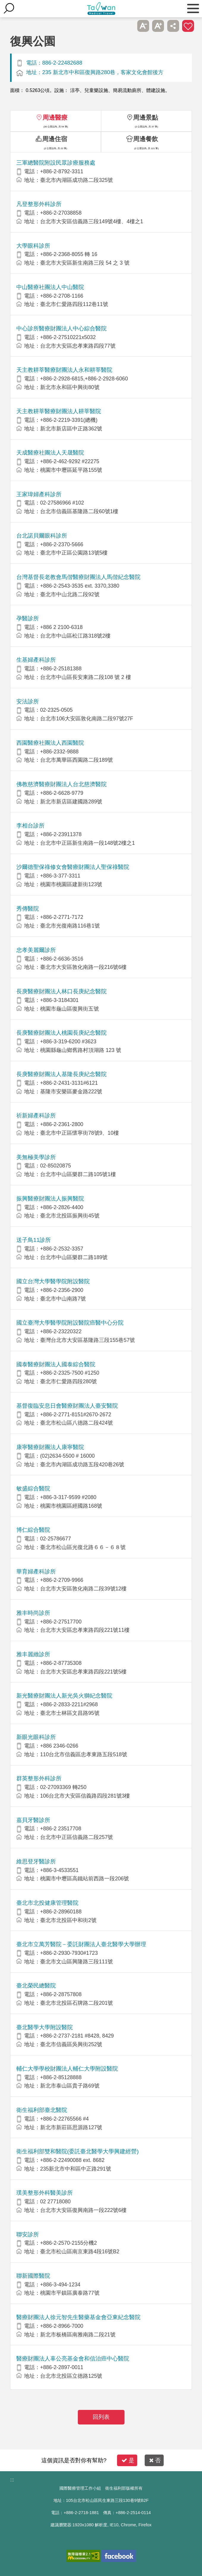 This screenshot has width=202, height=2576. I want to click on 加入醫療箱 [button], so click(188, 26).